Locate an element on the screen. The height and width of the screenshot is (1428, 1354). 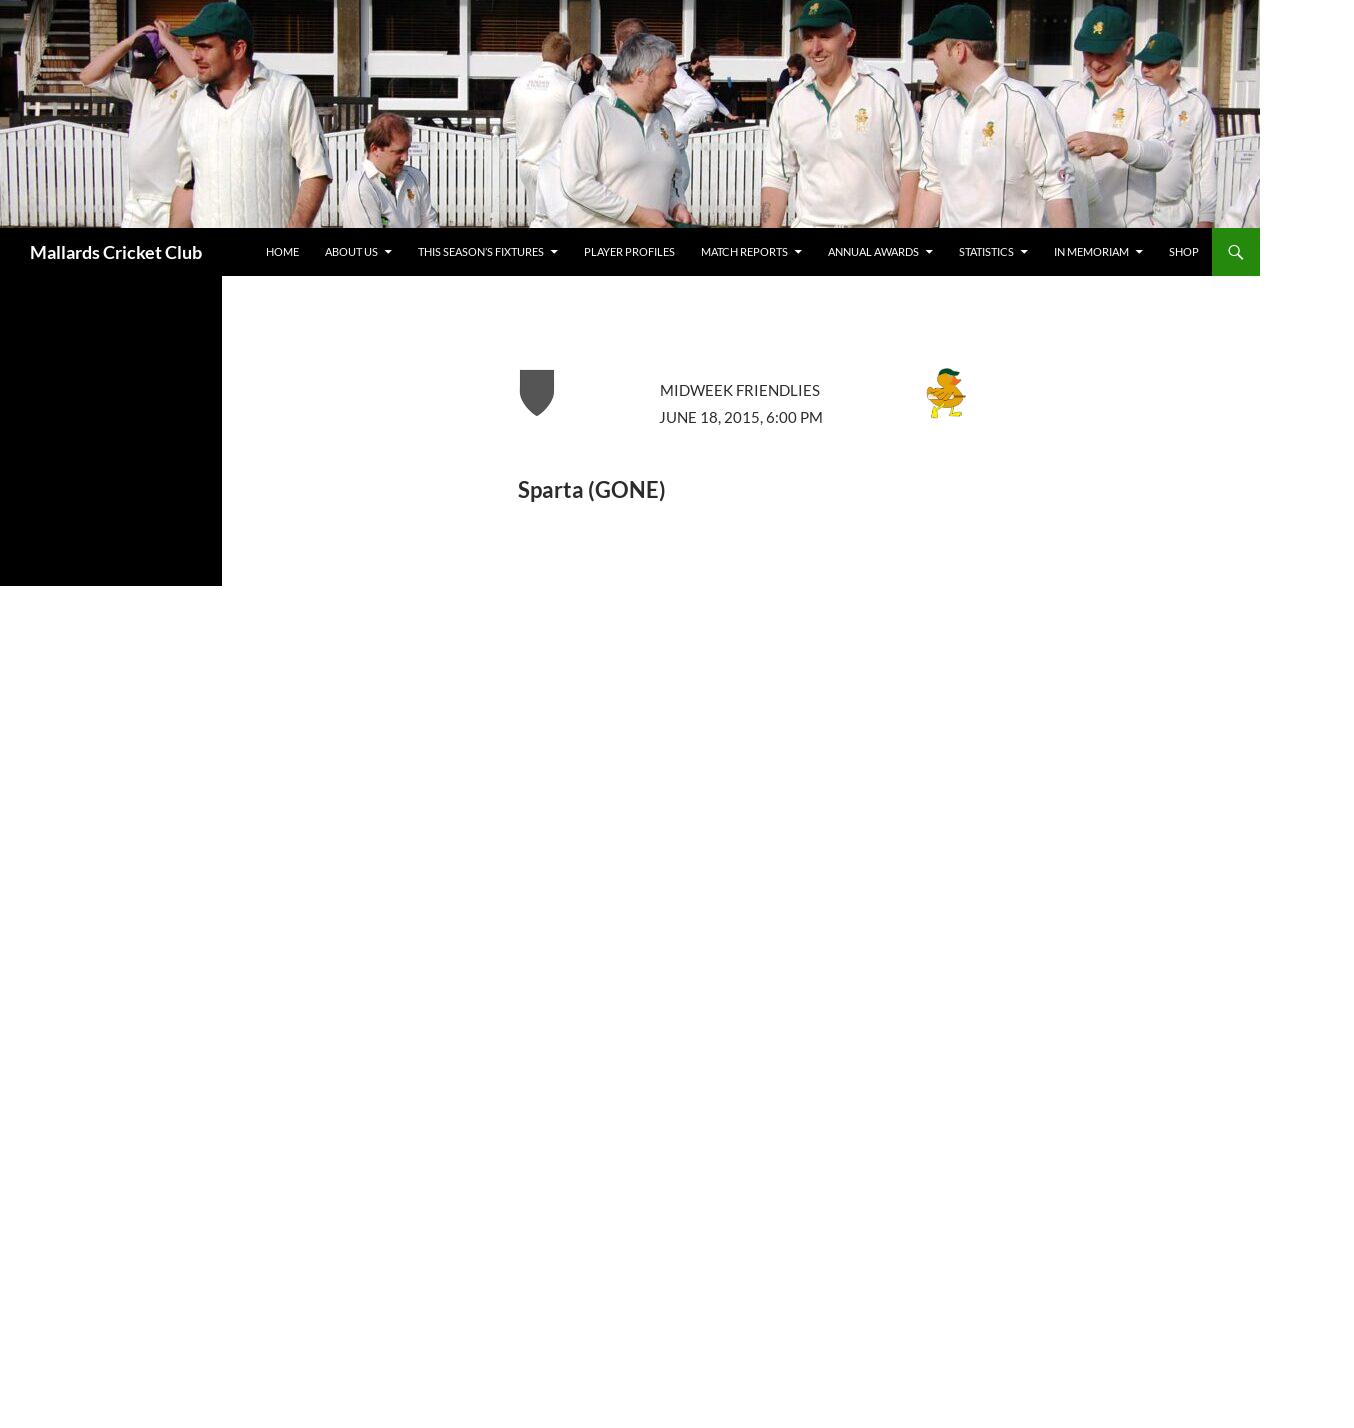
In Memoriam is located at coordinates (1091, 251).